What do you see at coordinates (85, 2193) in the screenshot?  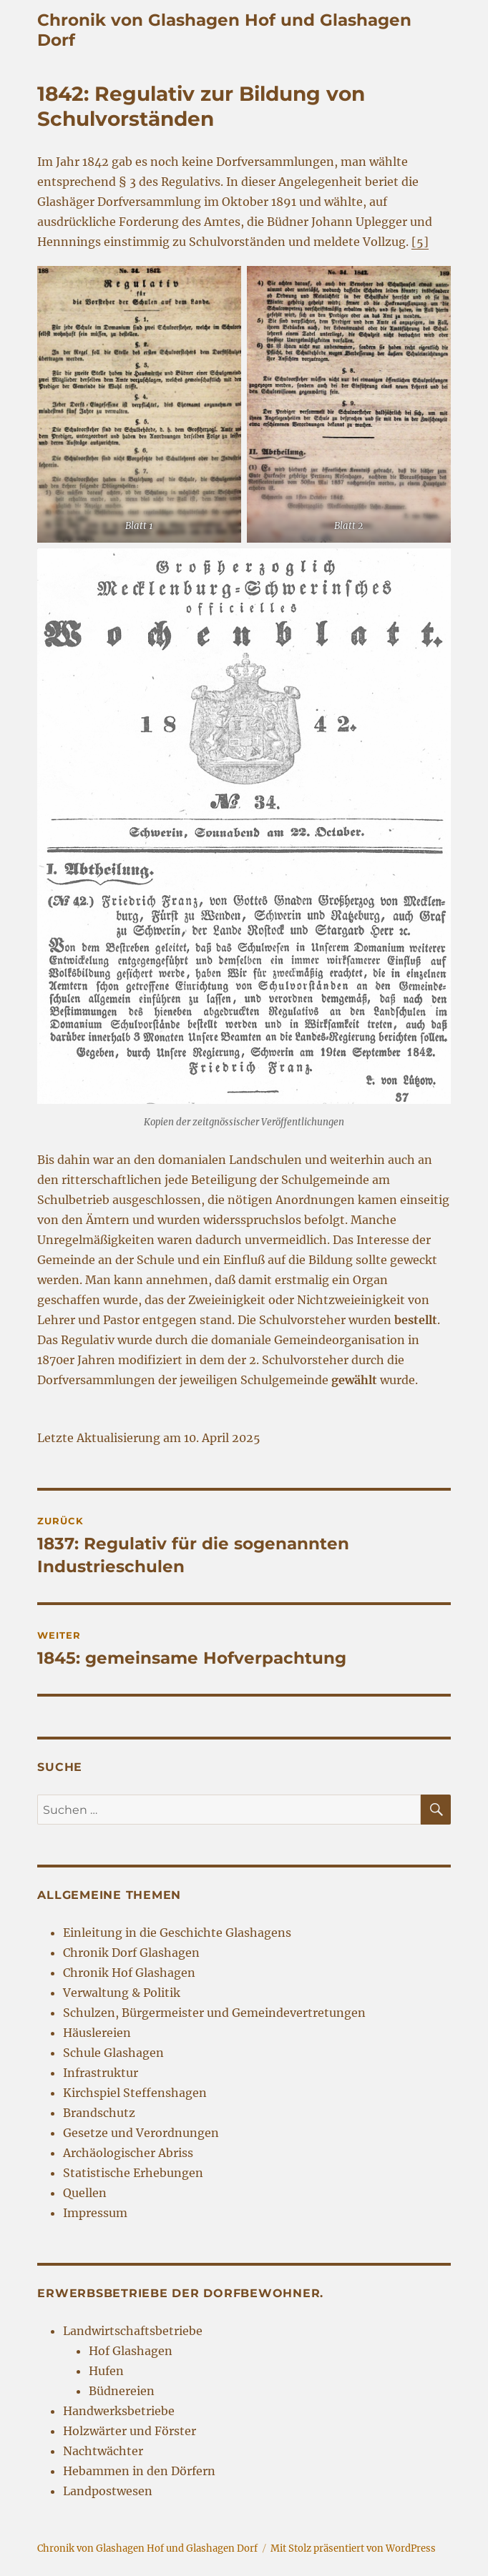 I see `Quellen` at bounding box center [85, 2193].